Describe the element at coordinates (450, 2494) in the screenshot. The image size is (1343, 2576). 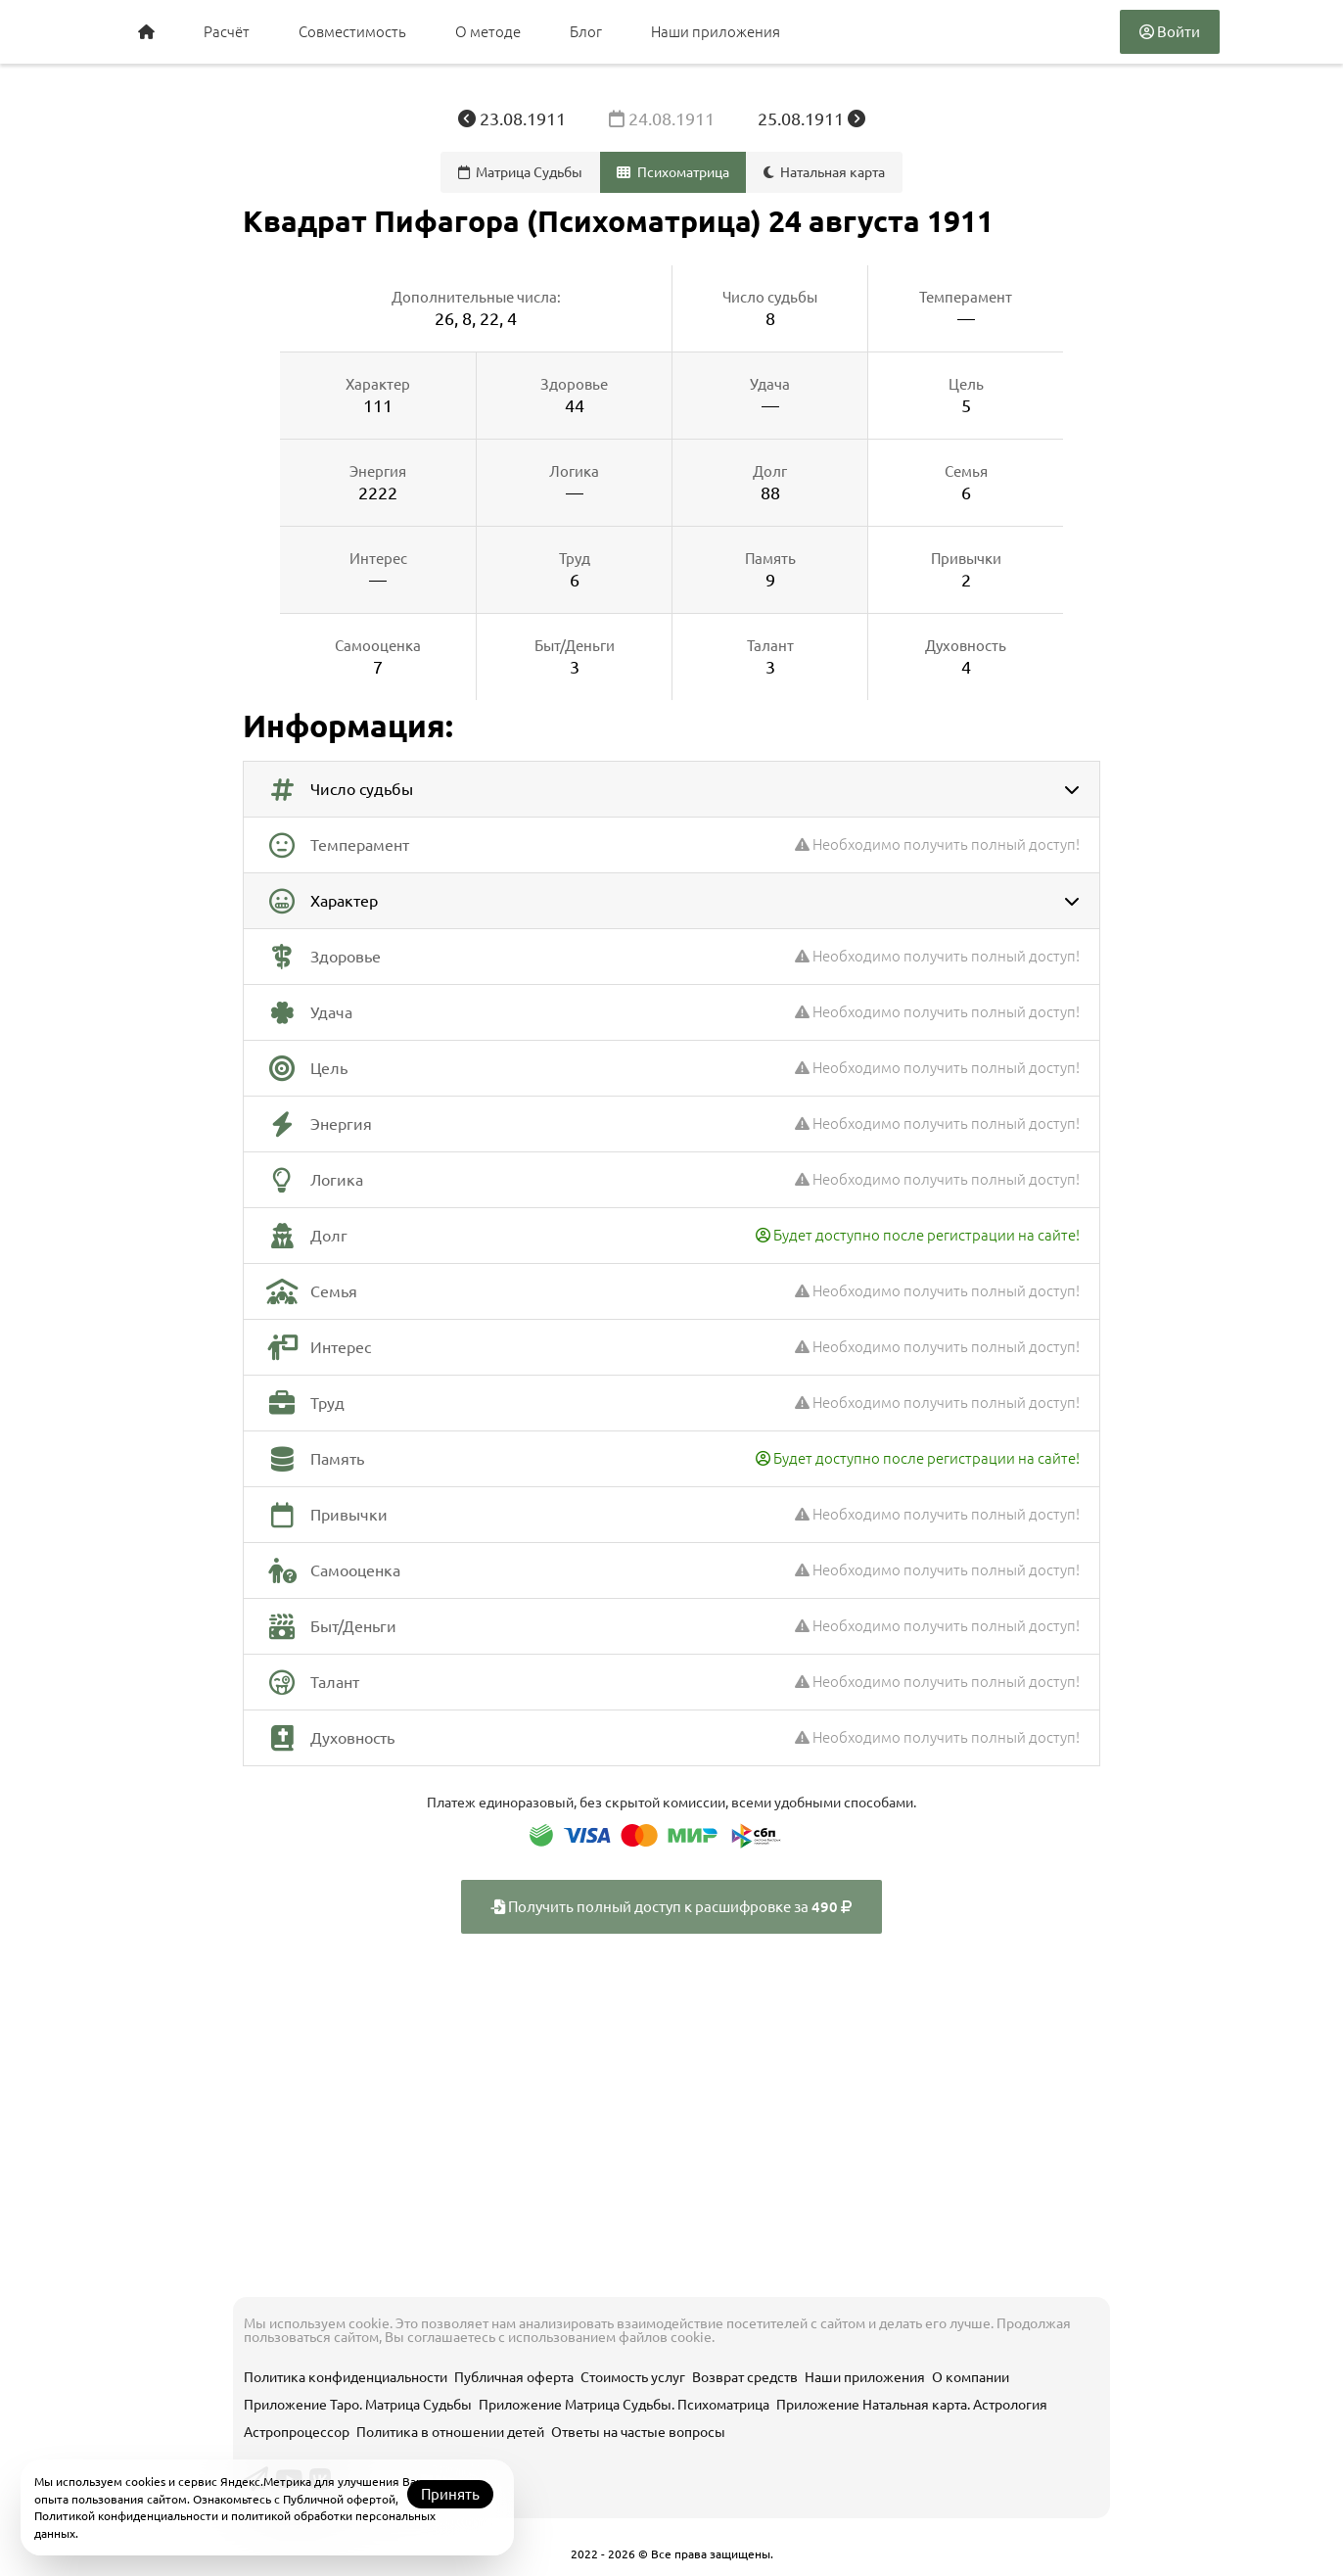
I see `Принять` at that location.